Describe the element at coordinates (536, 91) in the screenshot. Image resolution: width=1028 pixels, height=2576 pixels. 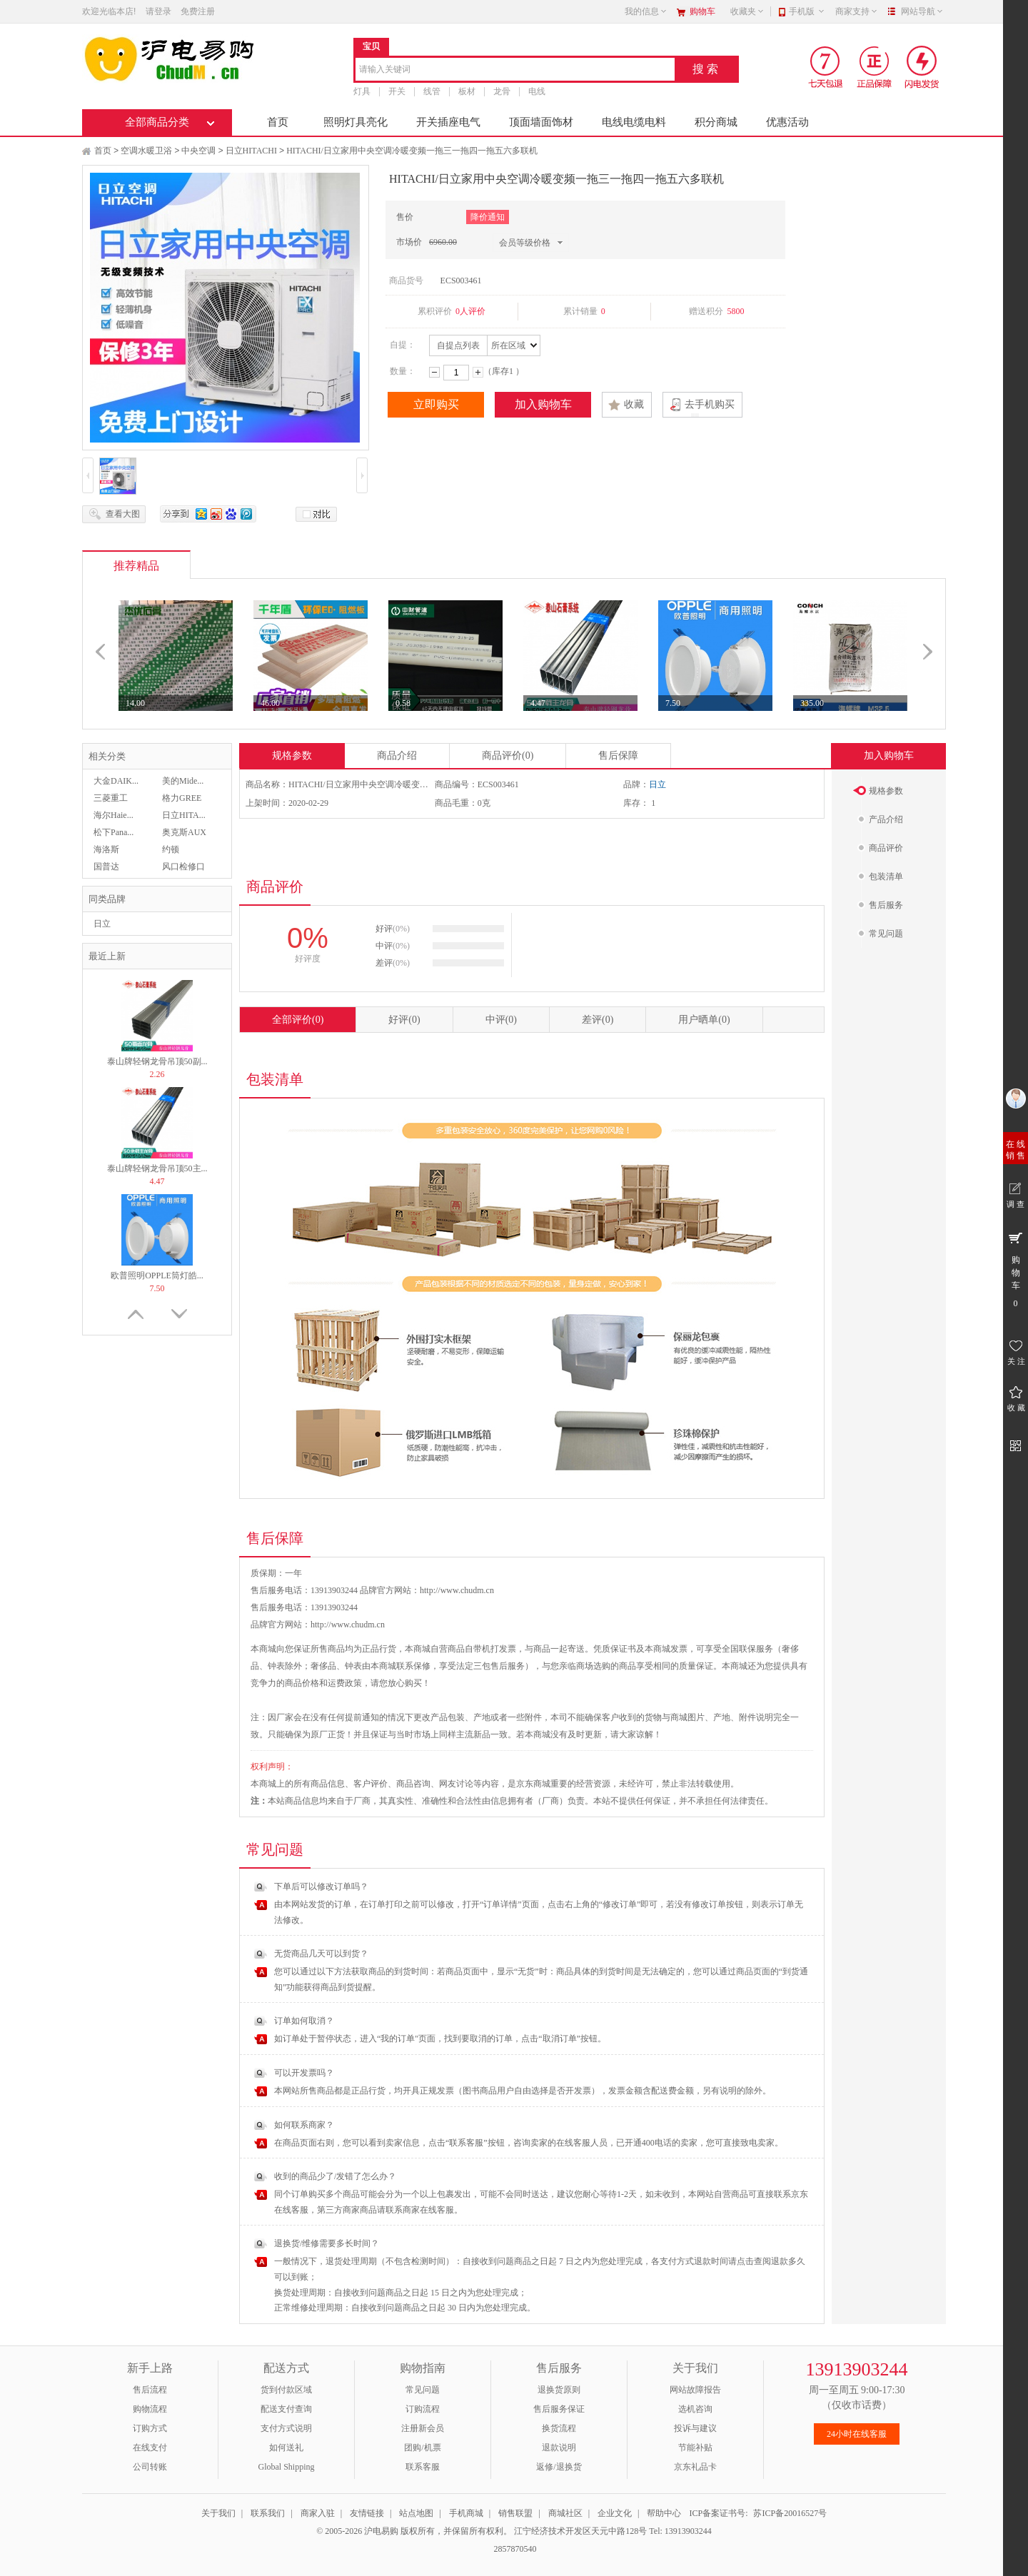
I see `电线` at that location.